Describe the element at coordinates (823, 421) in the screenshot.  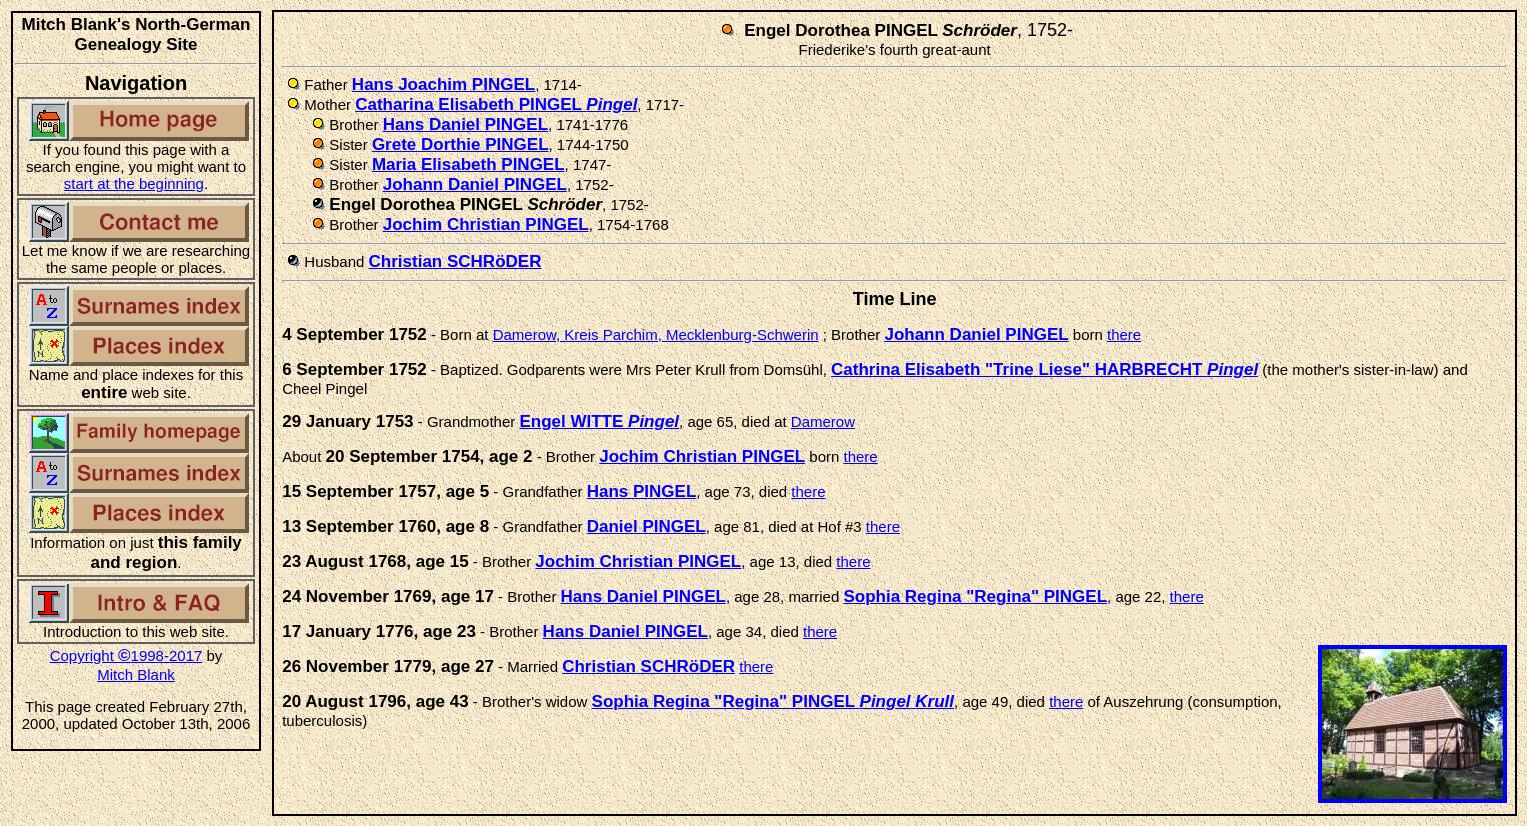
I see `Damerow` at that location.